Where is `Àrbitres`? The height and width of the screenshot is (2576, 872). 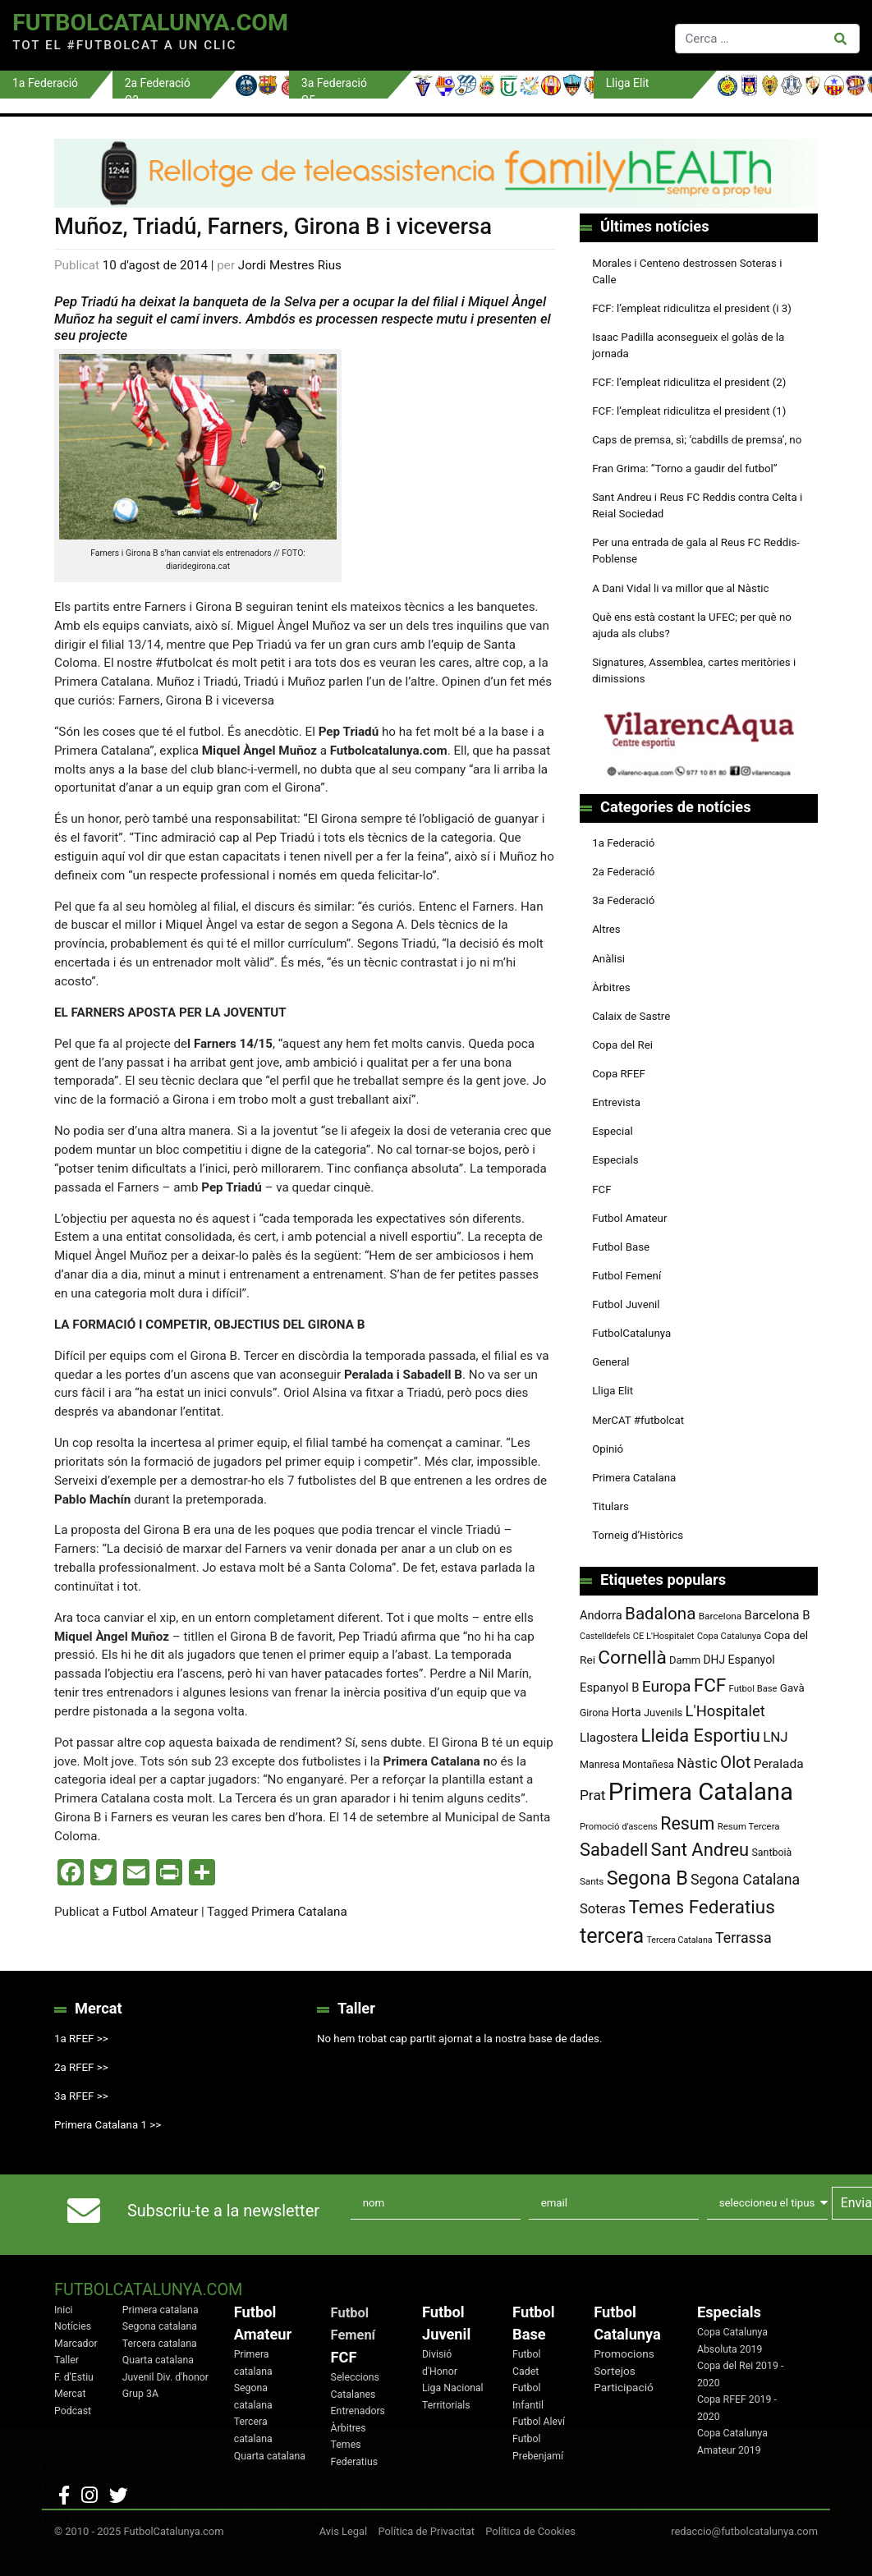
Àrbitres is located at coordinates (611, 987).